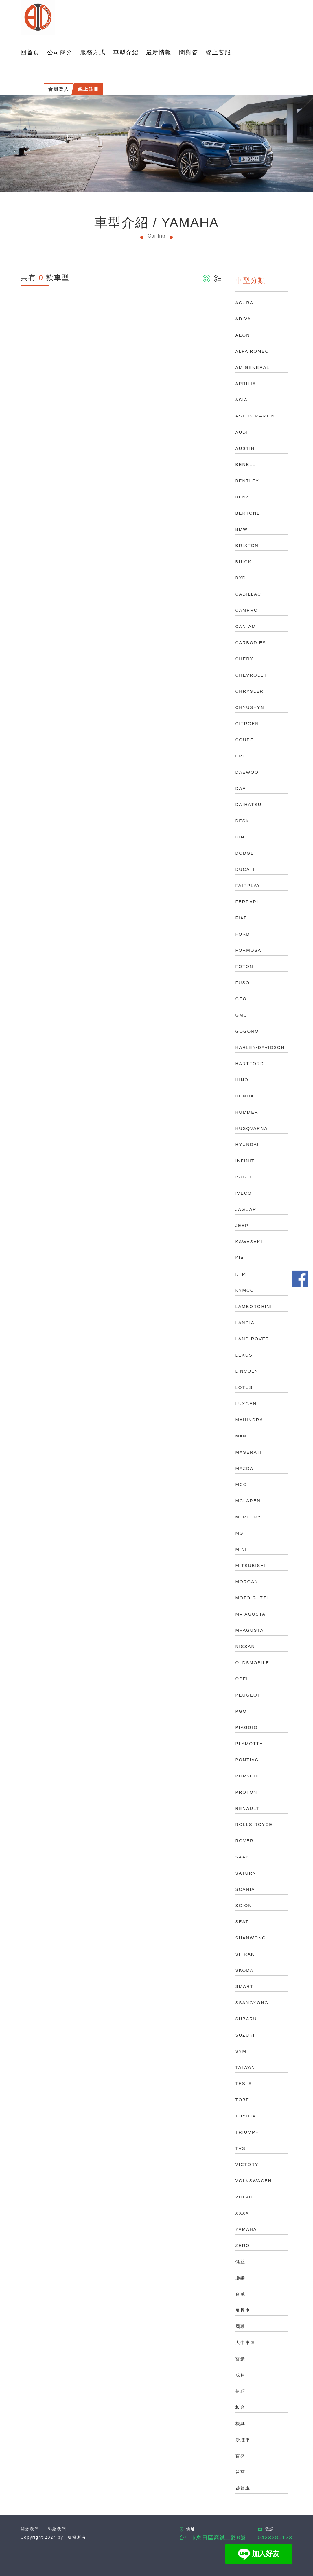  I want to click on SCANIA, so click(245, 1889).